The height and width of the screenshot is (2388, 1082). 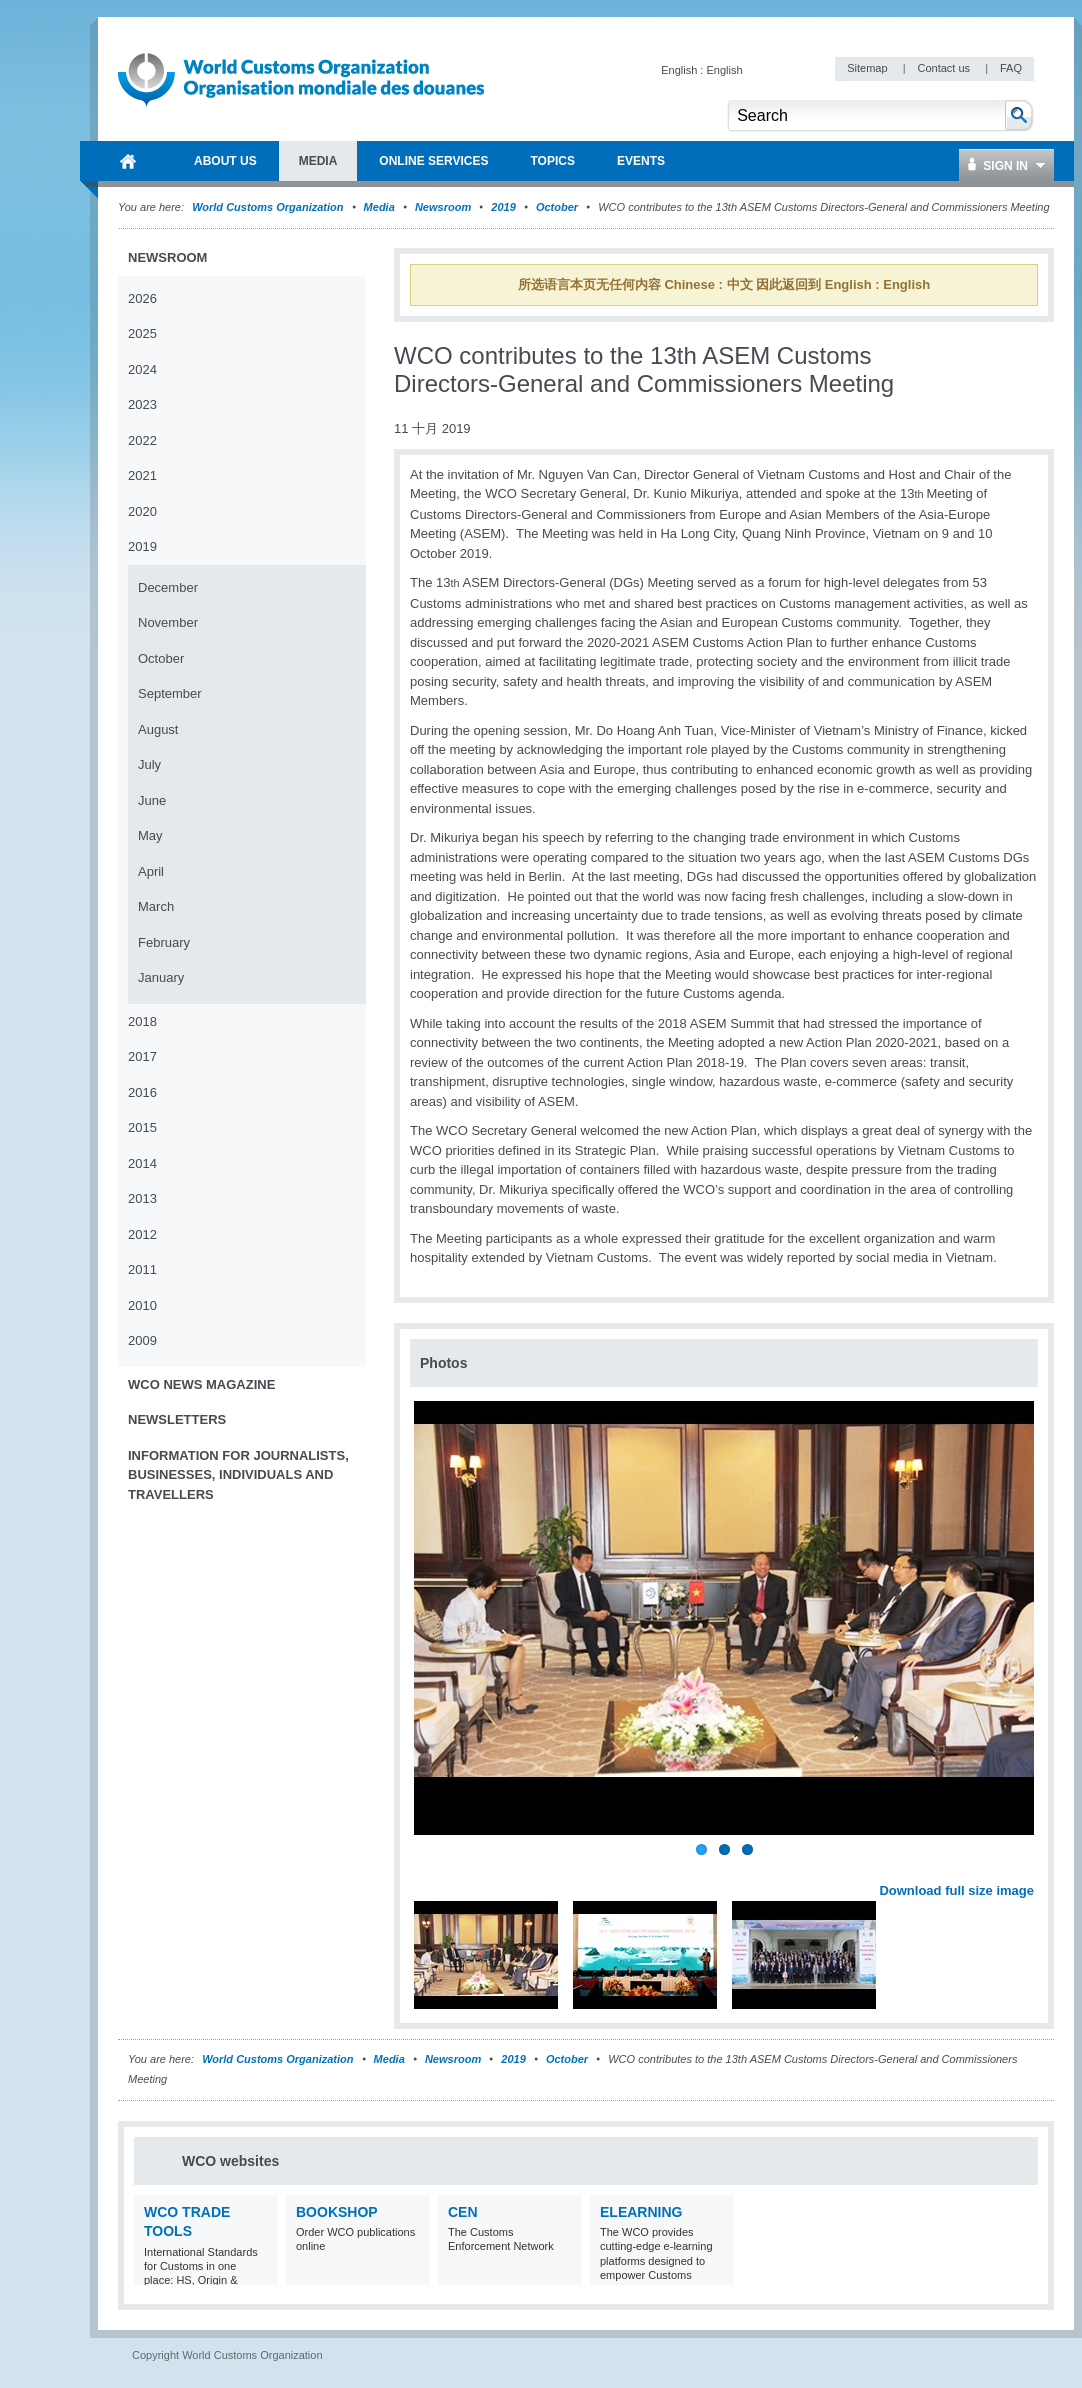 I want to click on Newsletters, so click(x=177, y=1419).